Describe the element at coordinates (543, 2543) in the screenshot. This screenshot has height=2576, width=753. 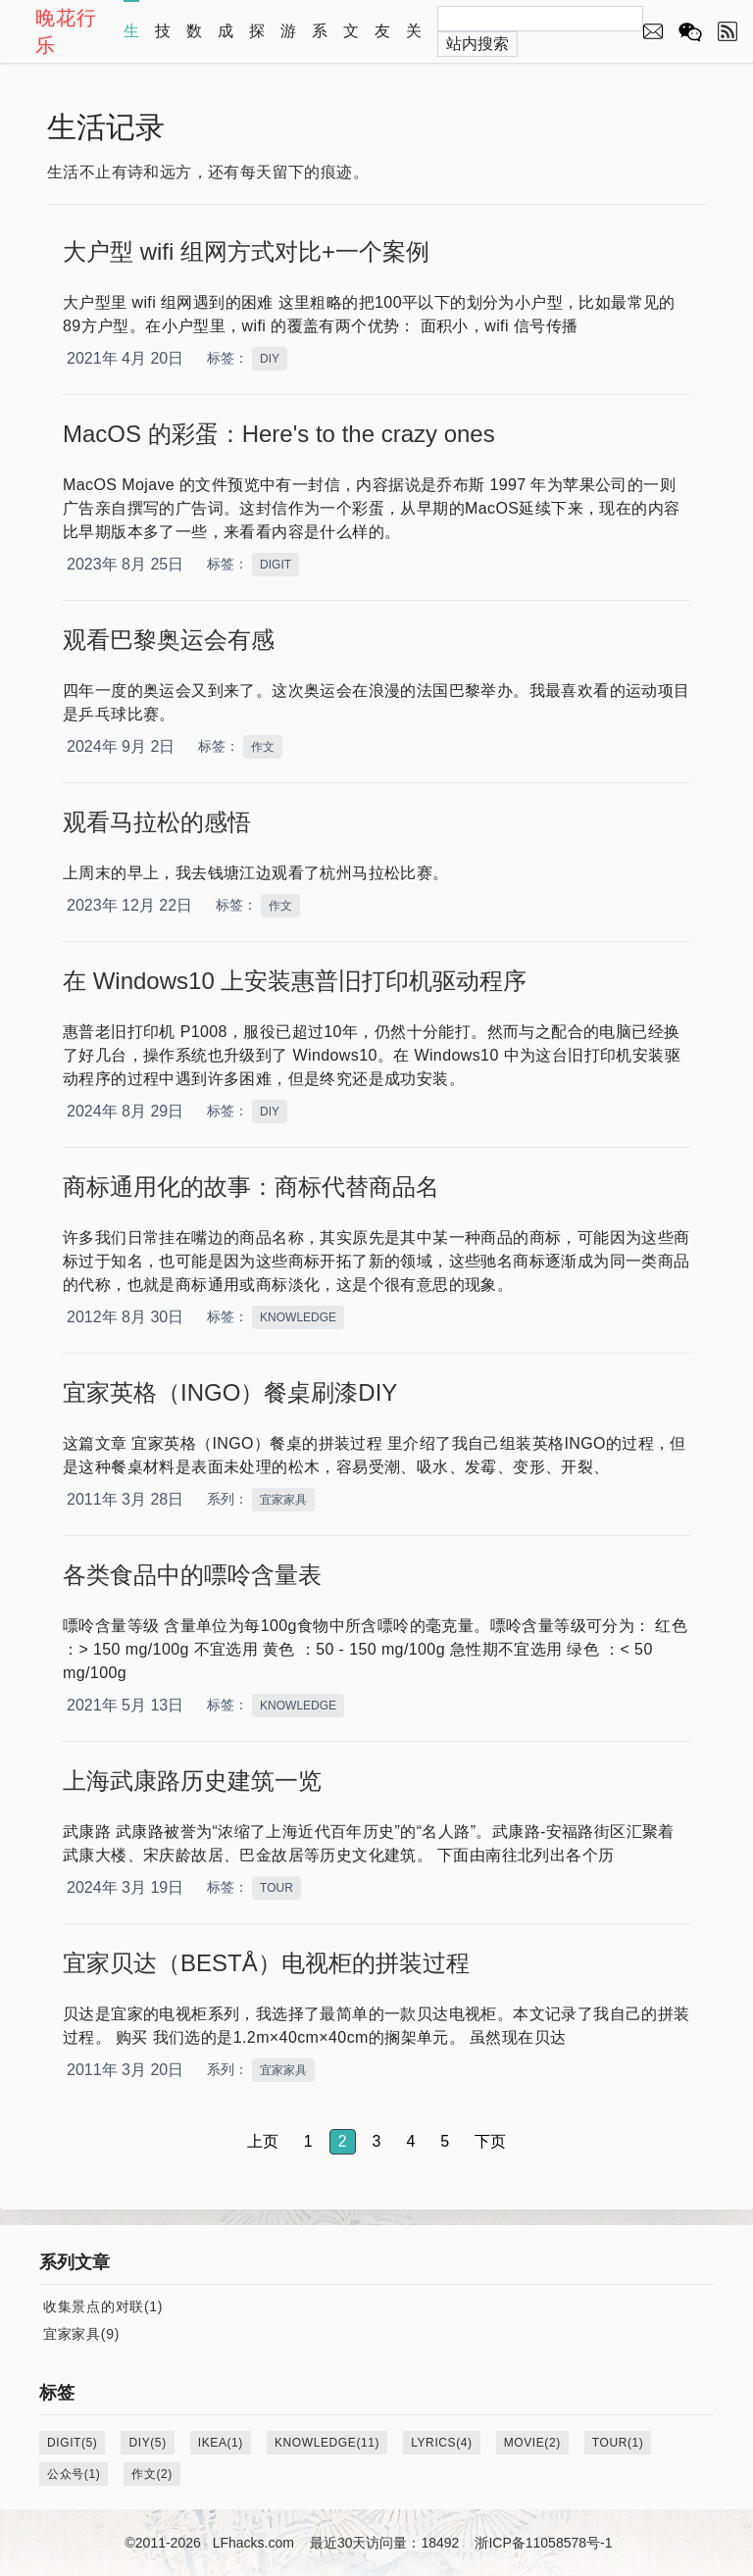
I see `浙ICP备11058578号-1` at that location.